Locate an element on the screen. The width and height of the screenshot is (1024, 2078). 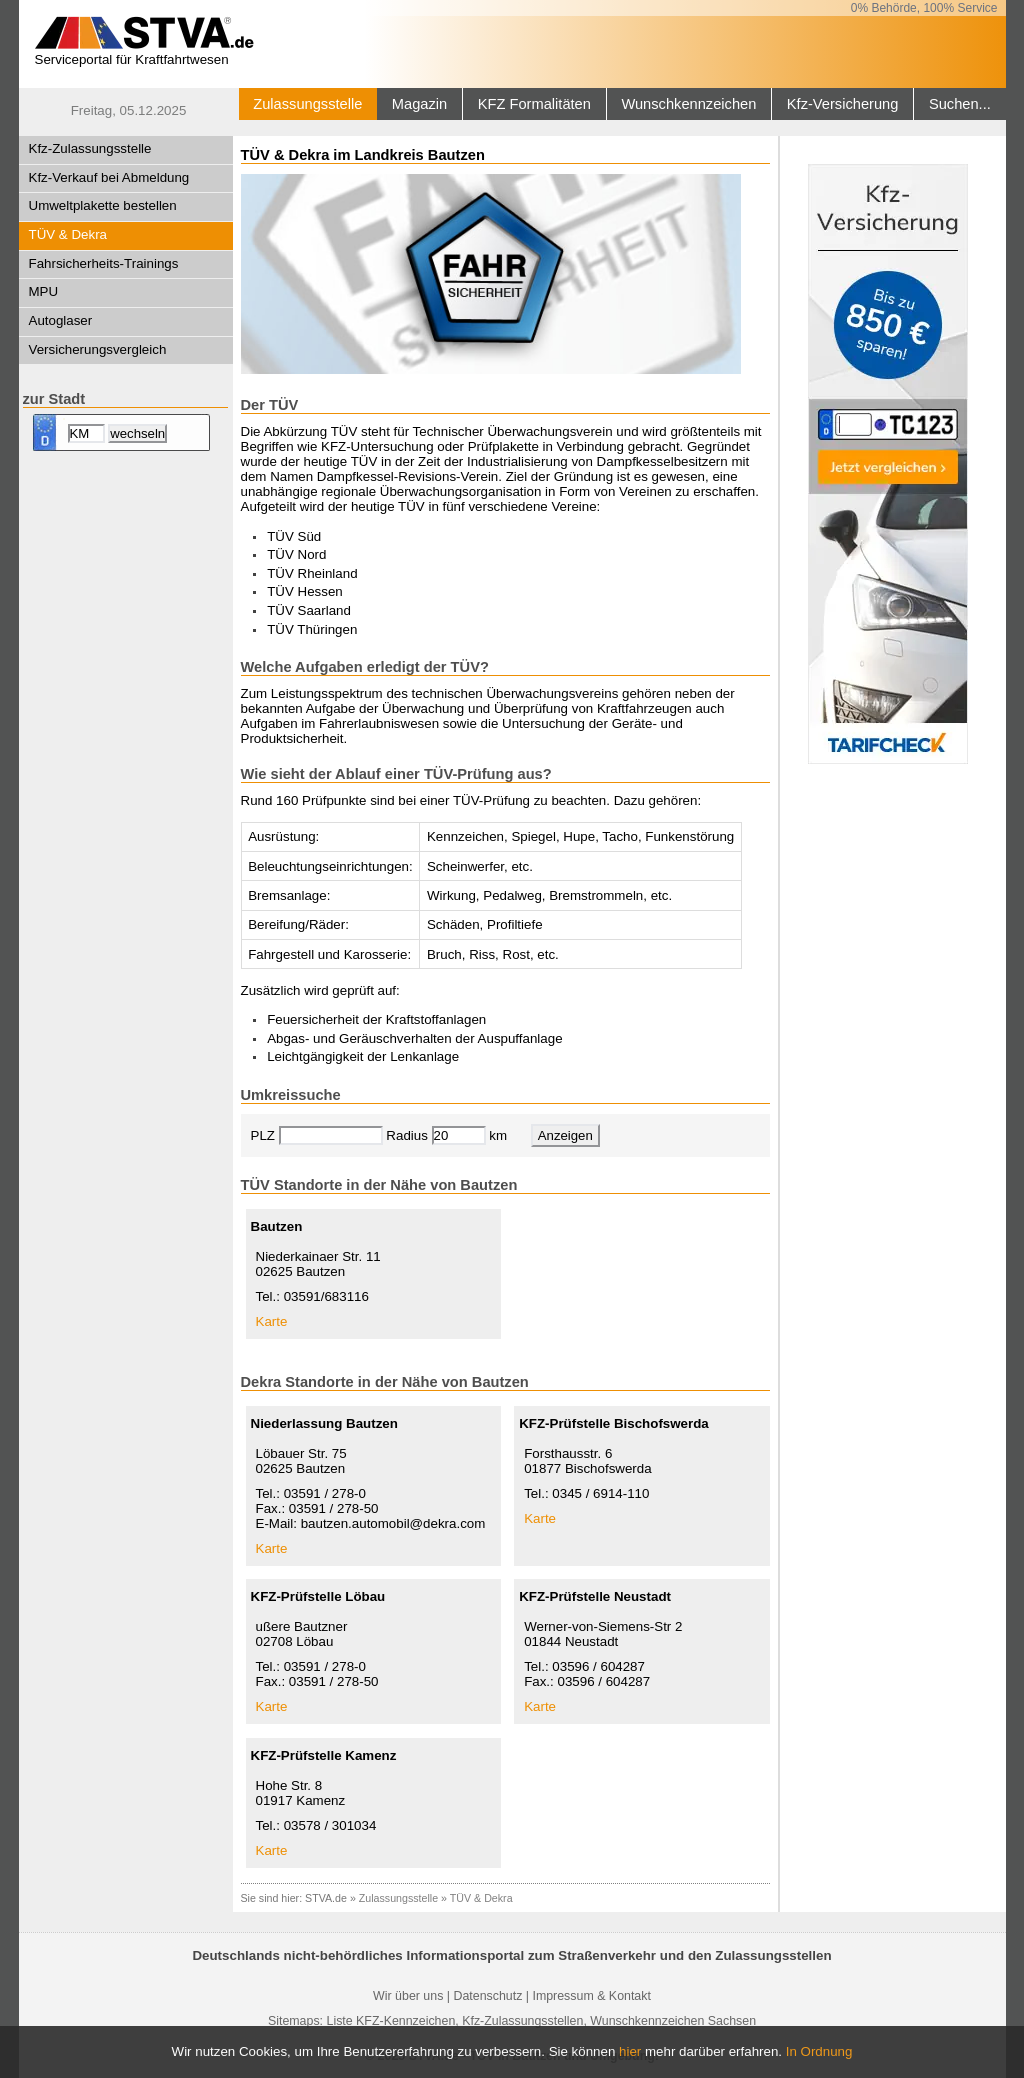
Zulassungsstelle is located at coordinates (307, 104).